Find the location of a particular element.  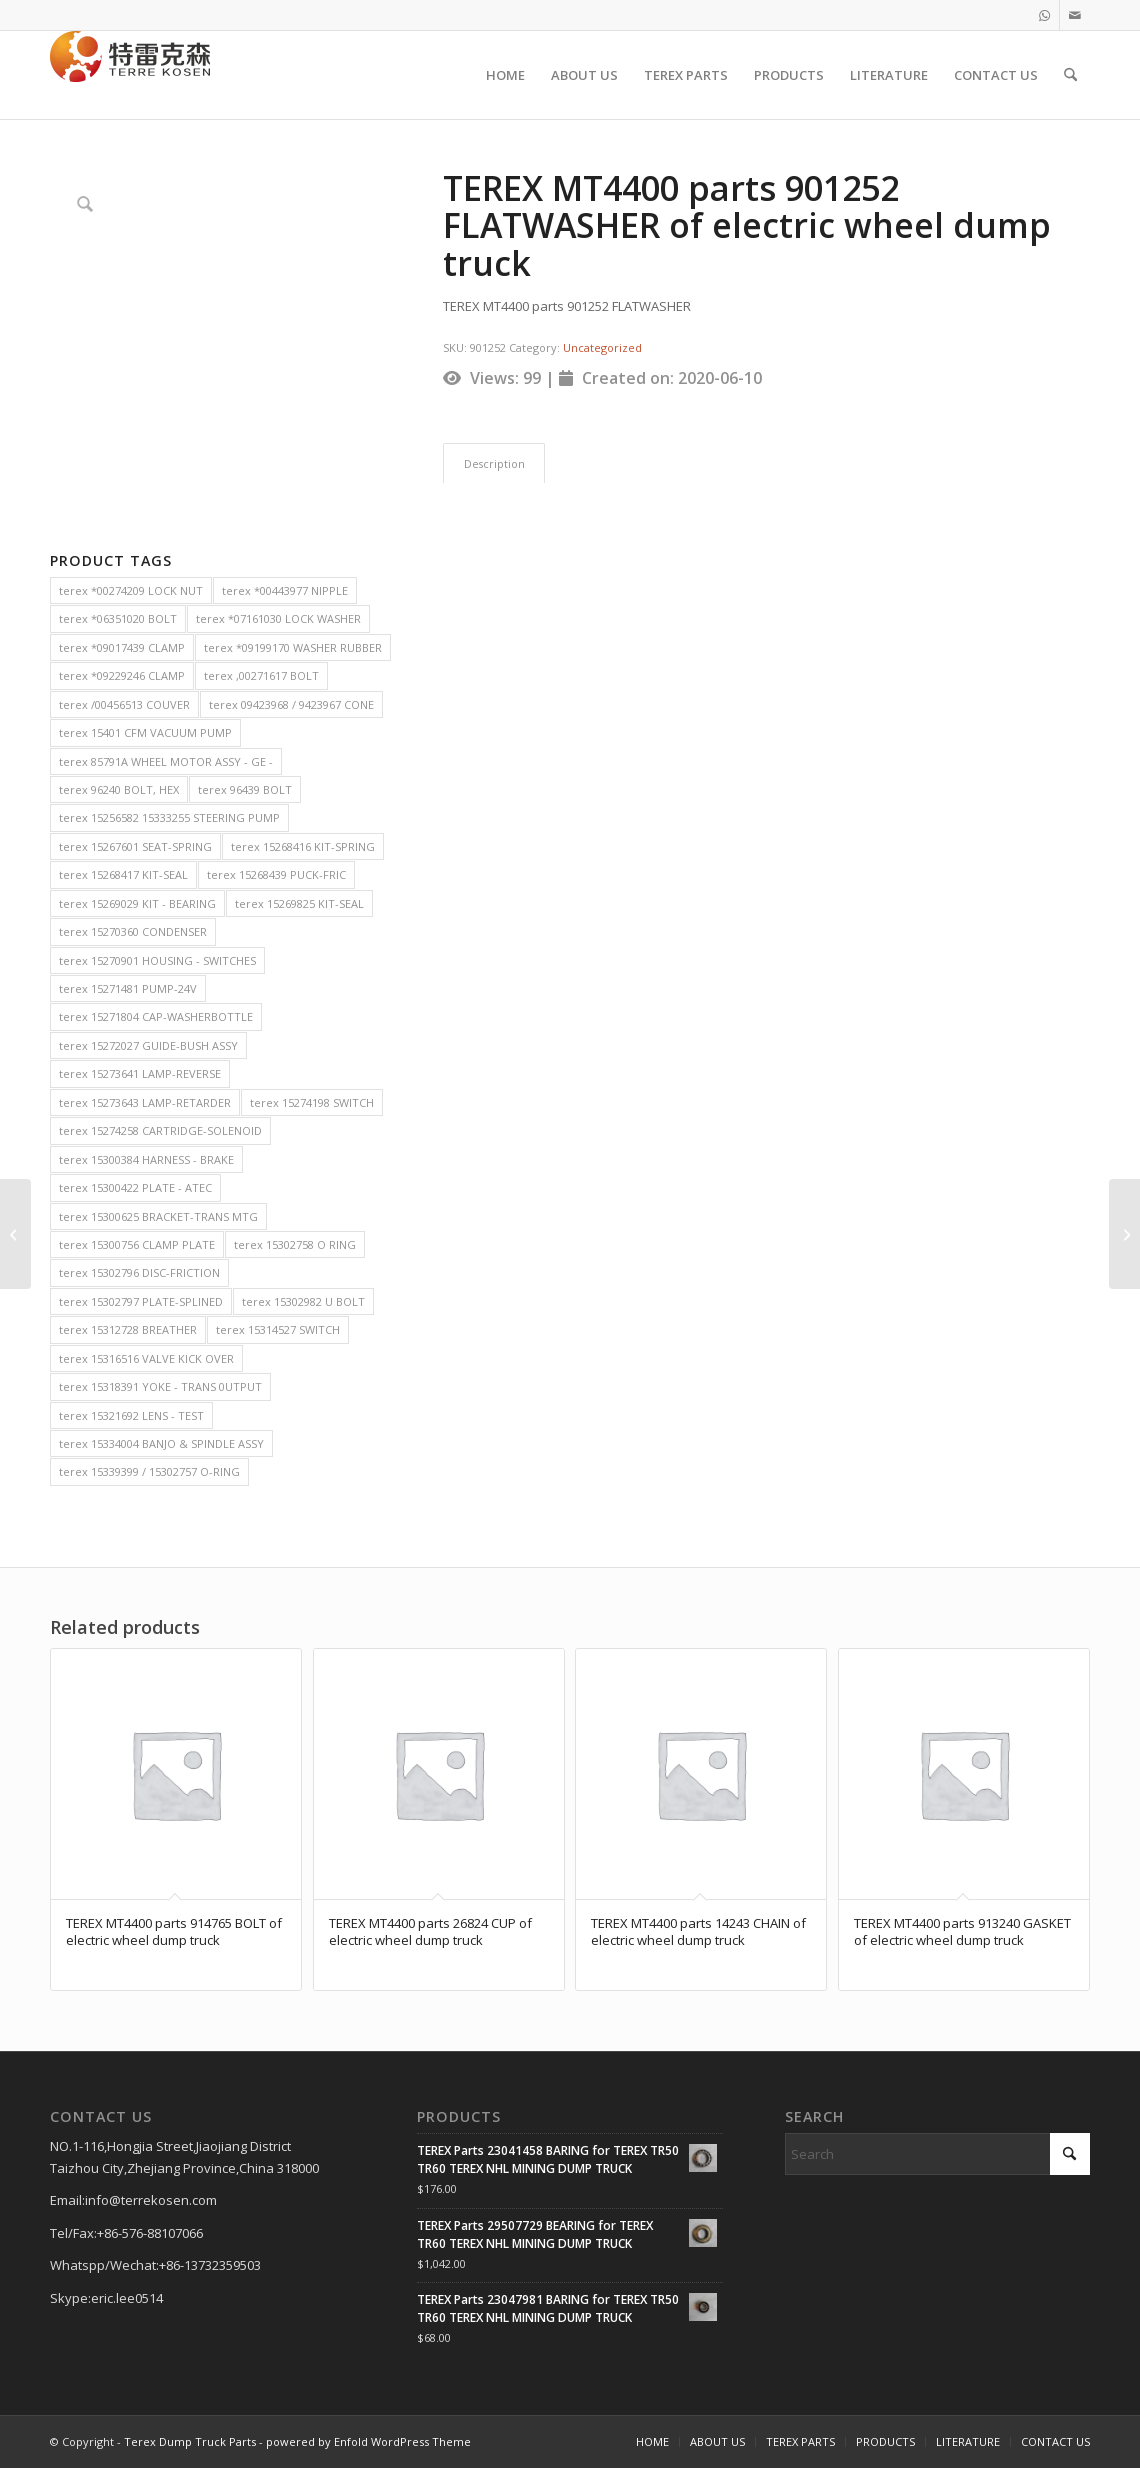

terex 15274258 CARTRIDGE-SOLENOID [terex 15274258 CARTRIDGE-SOLENOID (2 items)] is located at coordinates (160, 1130).